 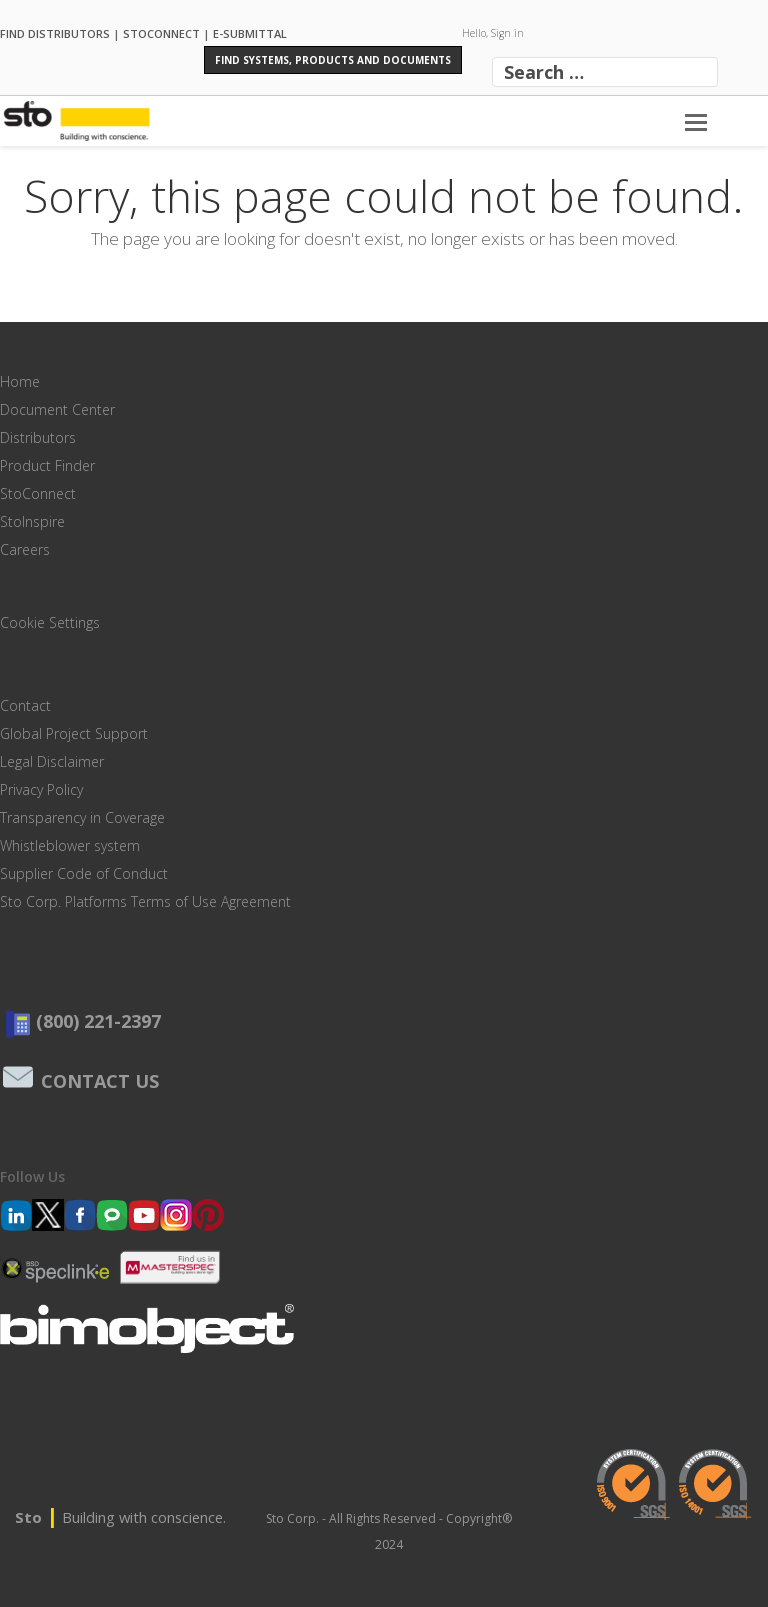 I want to click on Document Center, so click(x=57, y=409).